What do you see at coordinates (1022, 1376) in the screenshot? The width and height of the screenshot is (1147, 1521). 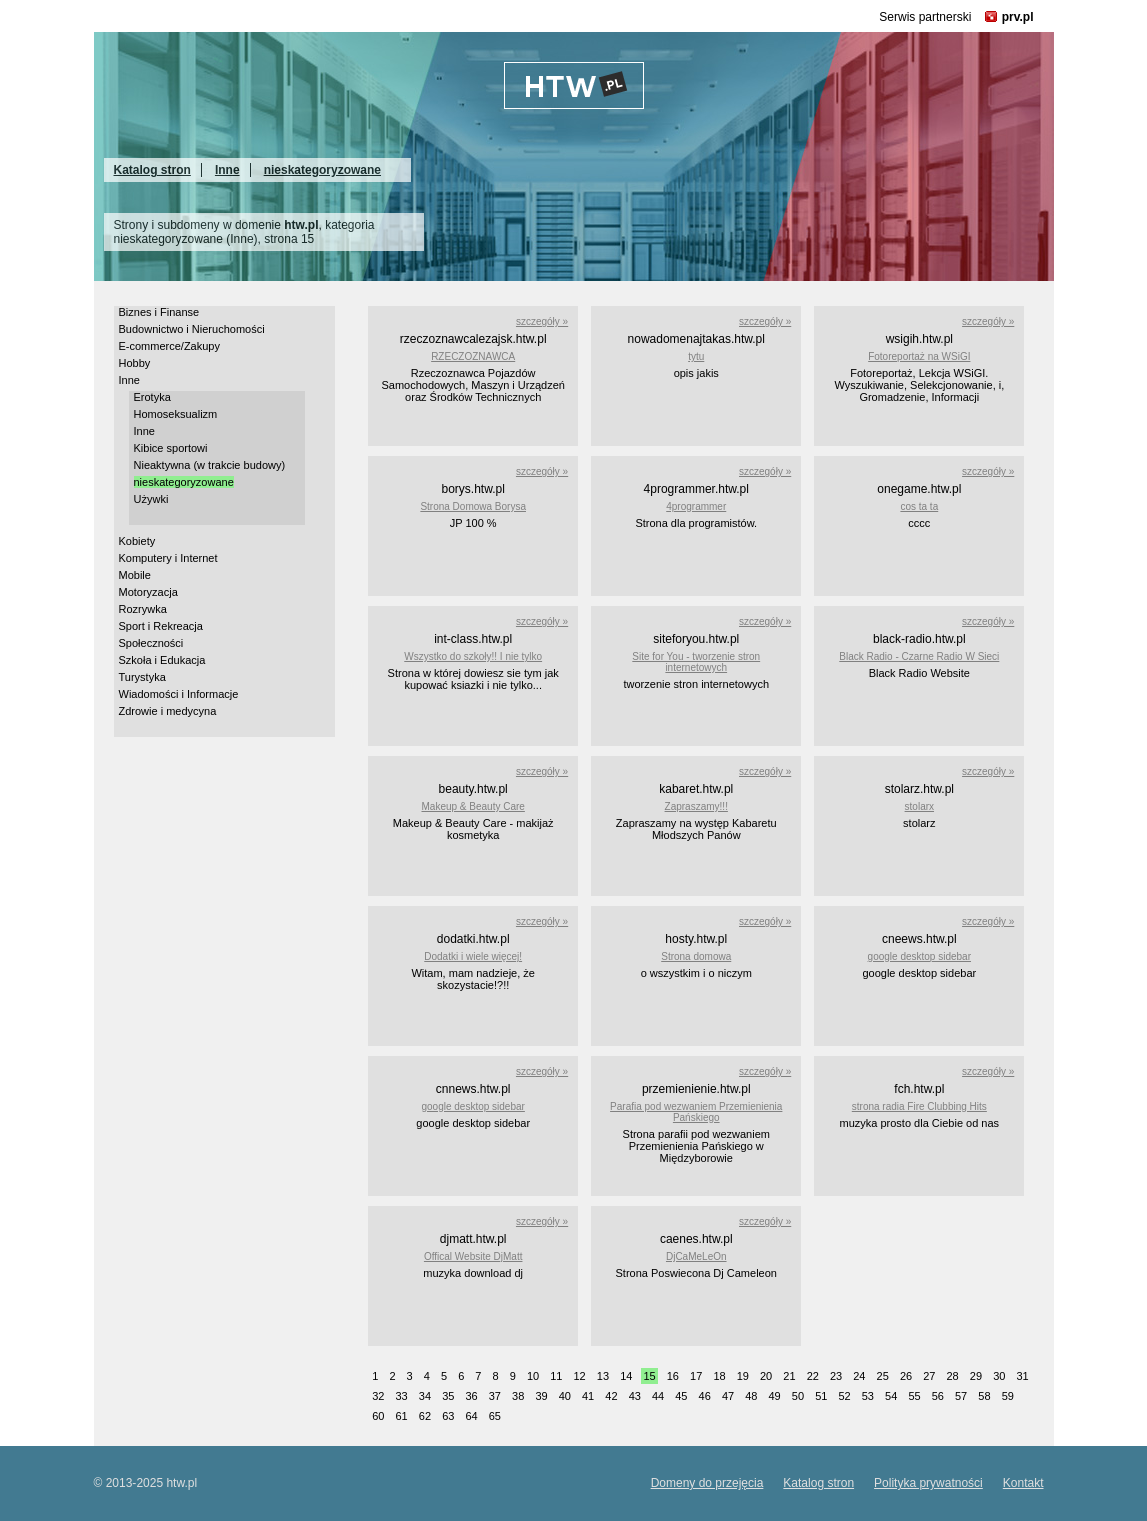 I see `31` at bounding box center [1022, 1376].